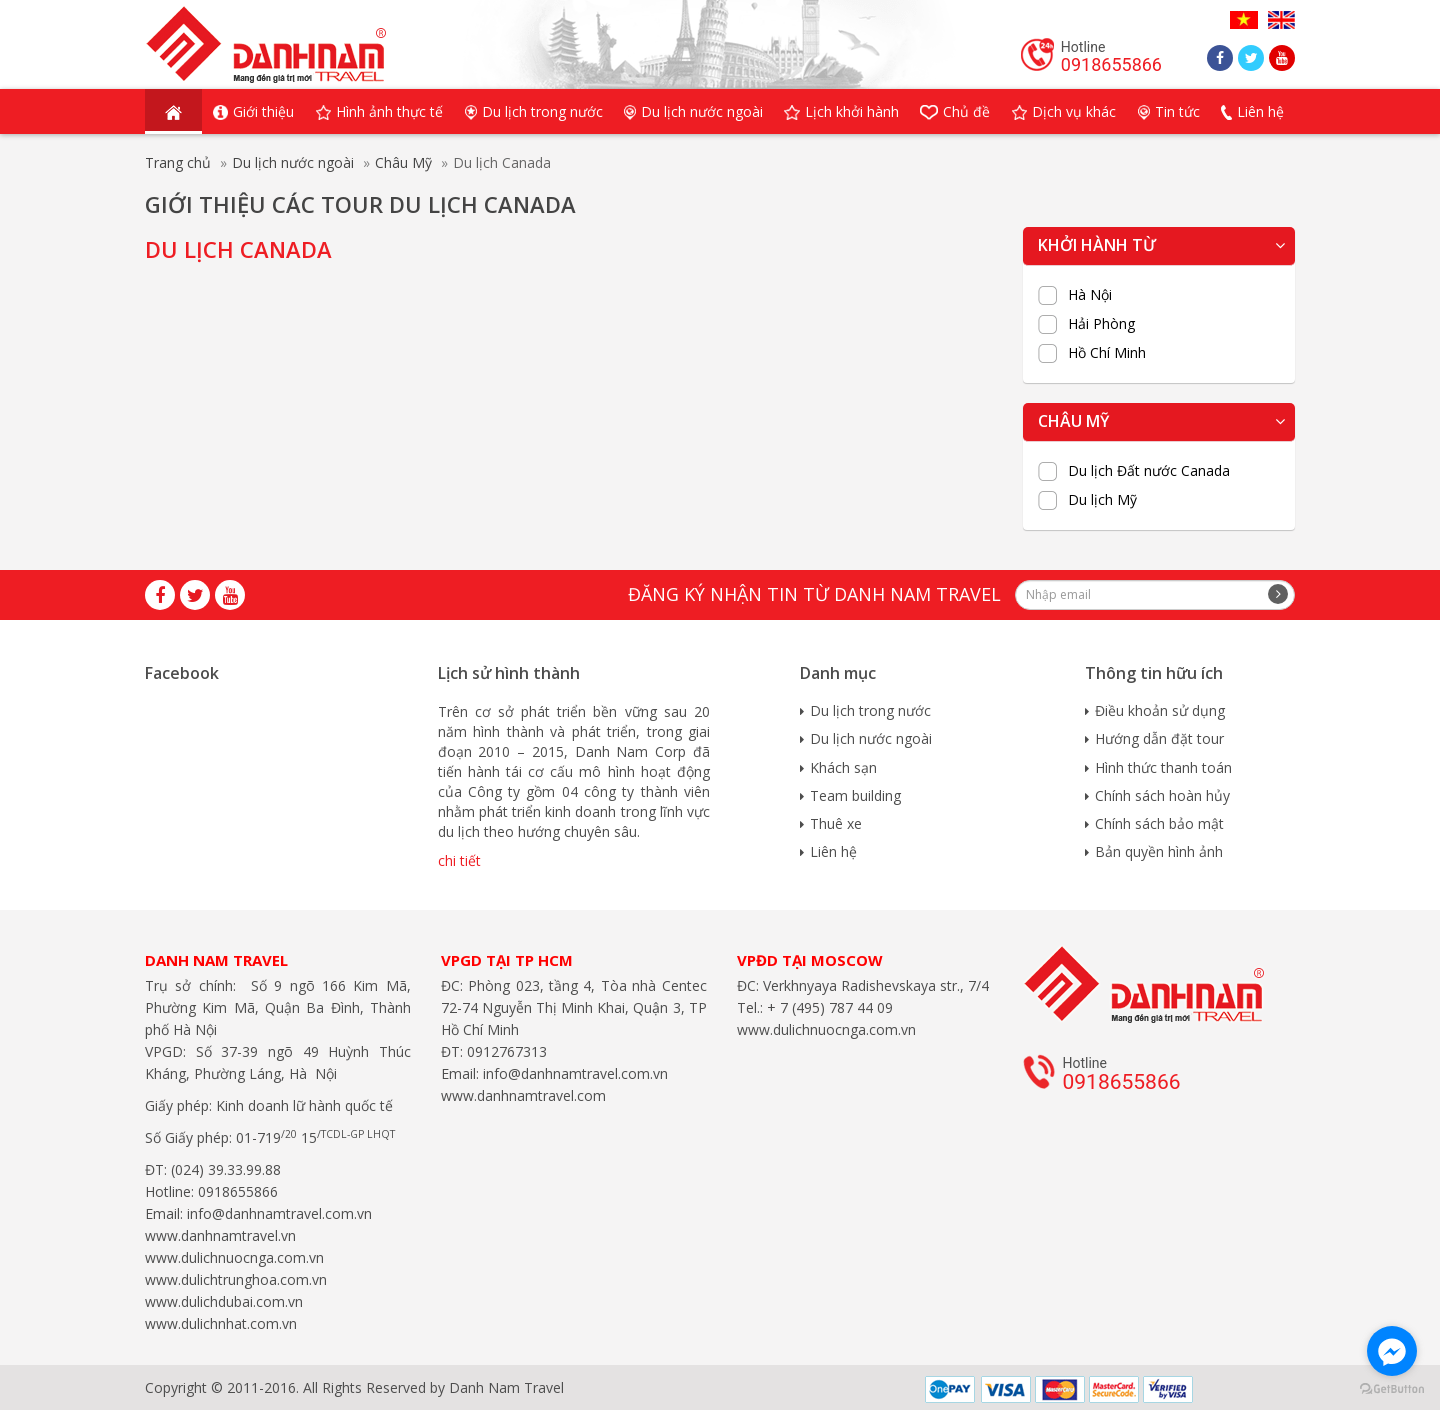 The image size is (1440, 1410). What do you see at coordinates (833, 851) in the screenshot?
I see `Liên hệ` at bounding box center [833, 851].